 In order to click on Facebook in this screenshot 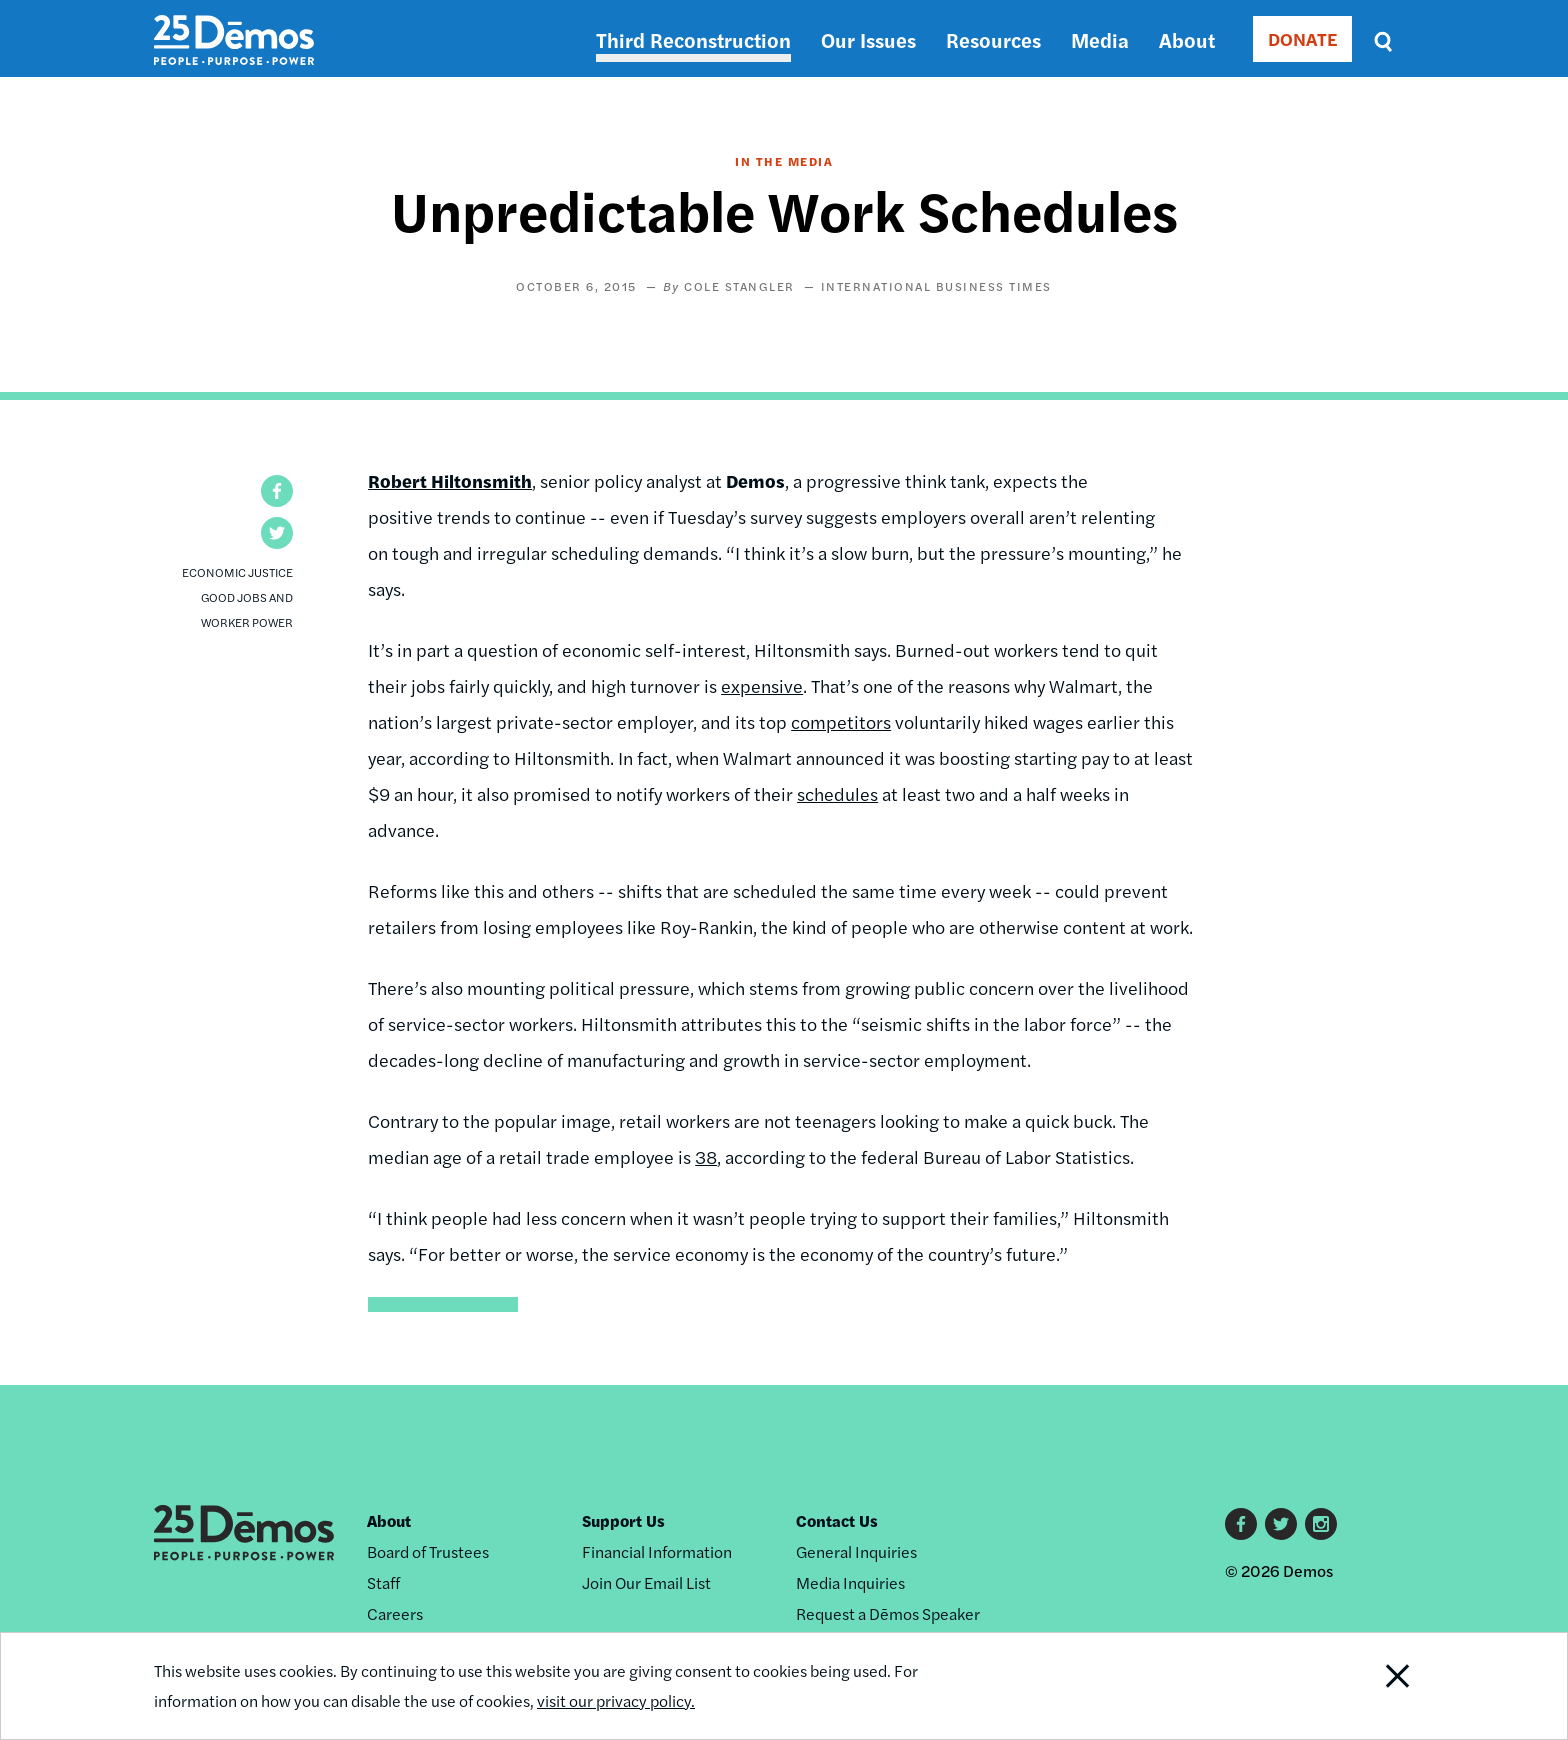, I will do `click(1241, 1524)`.